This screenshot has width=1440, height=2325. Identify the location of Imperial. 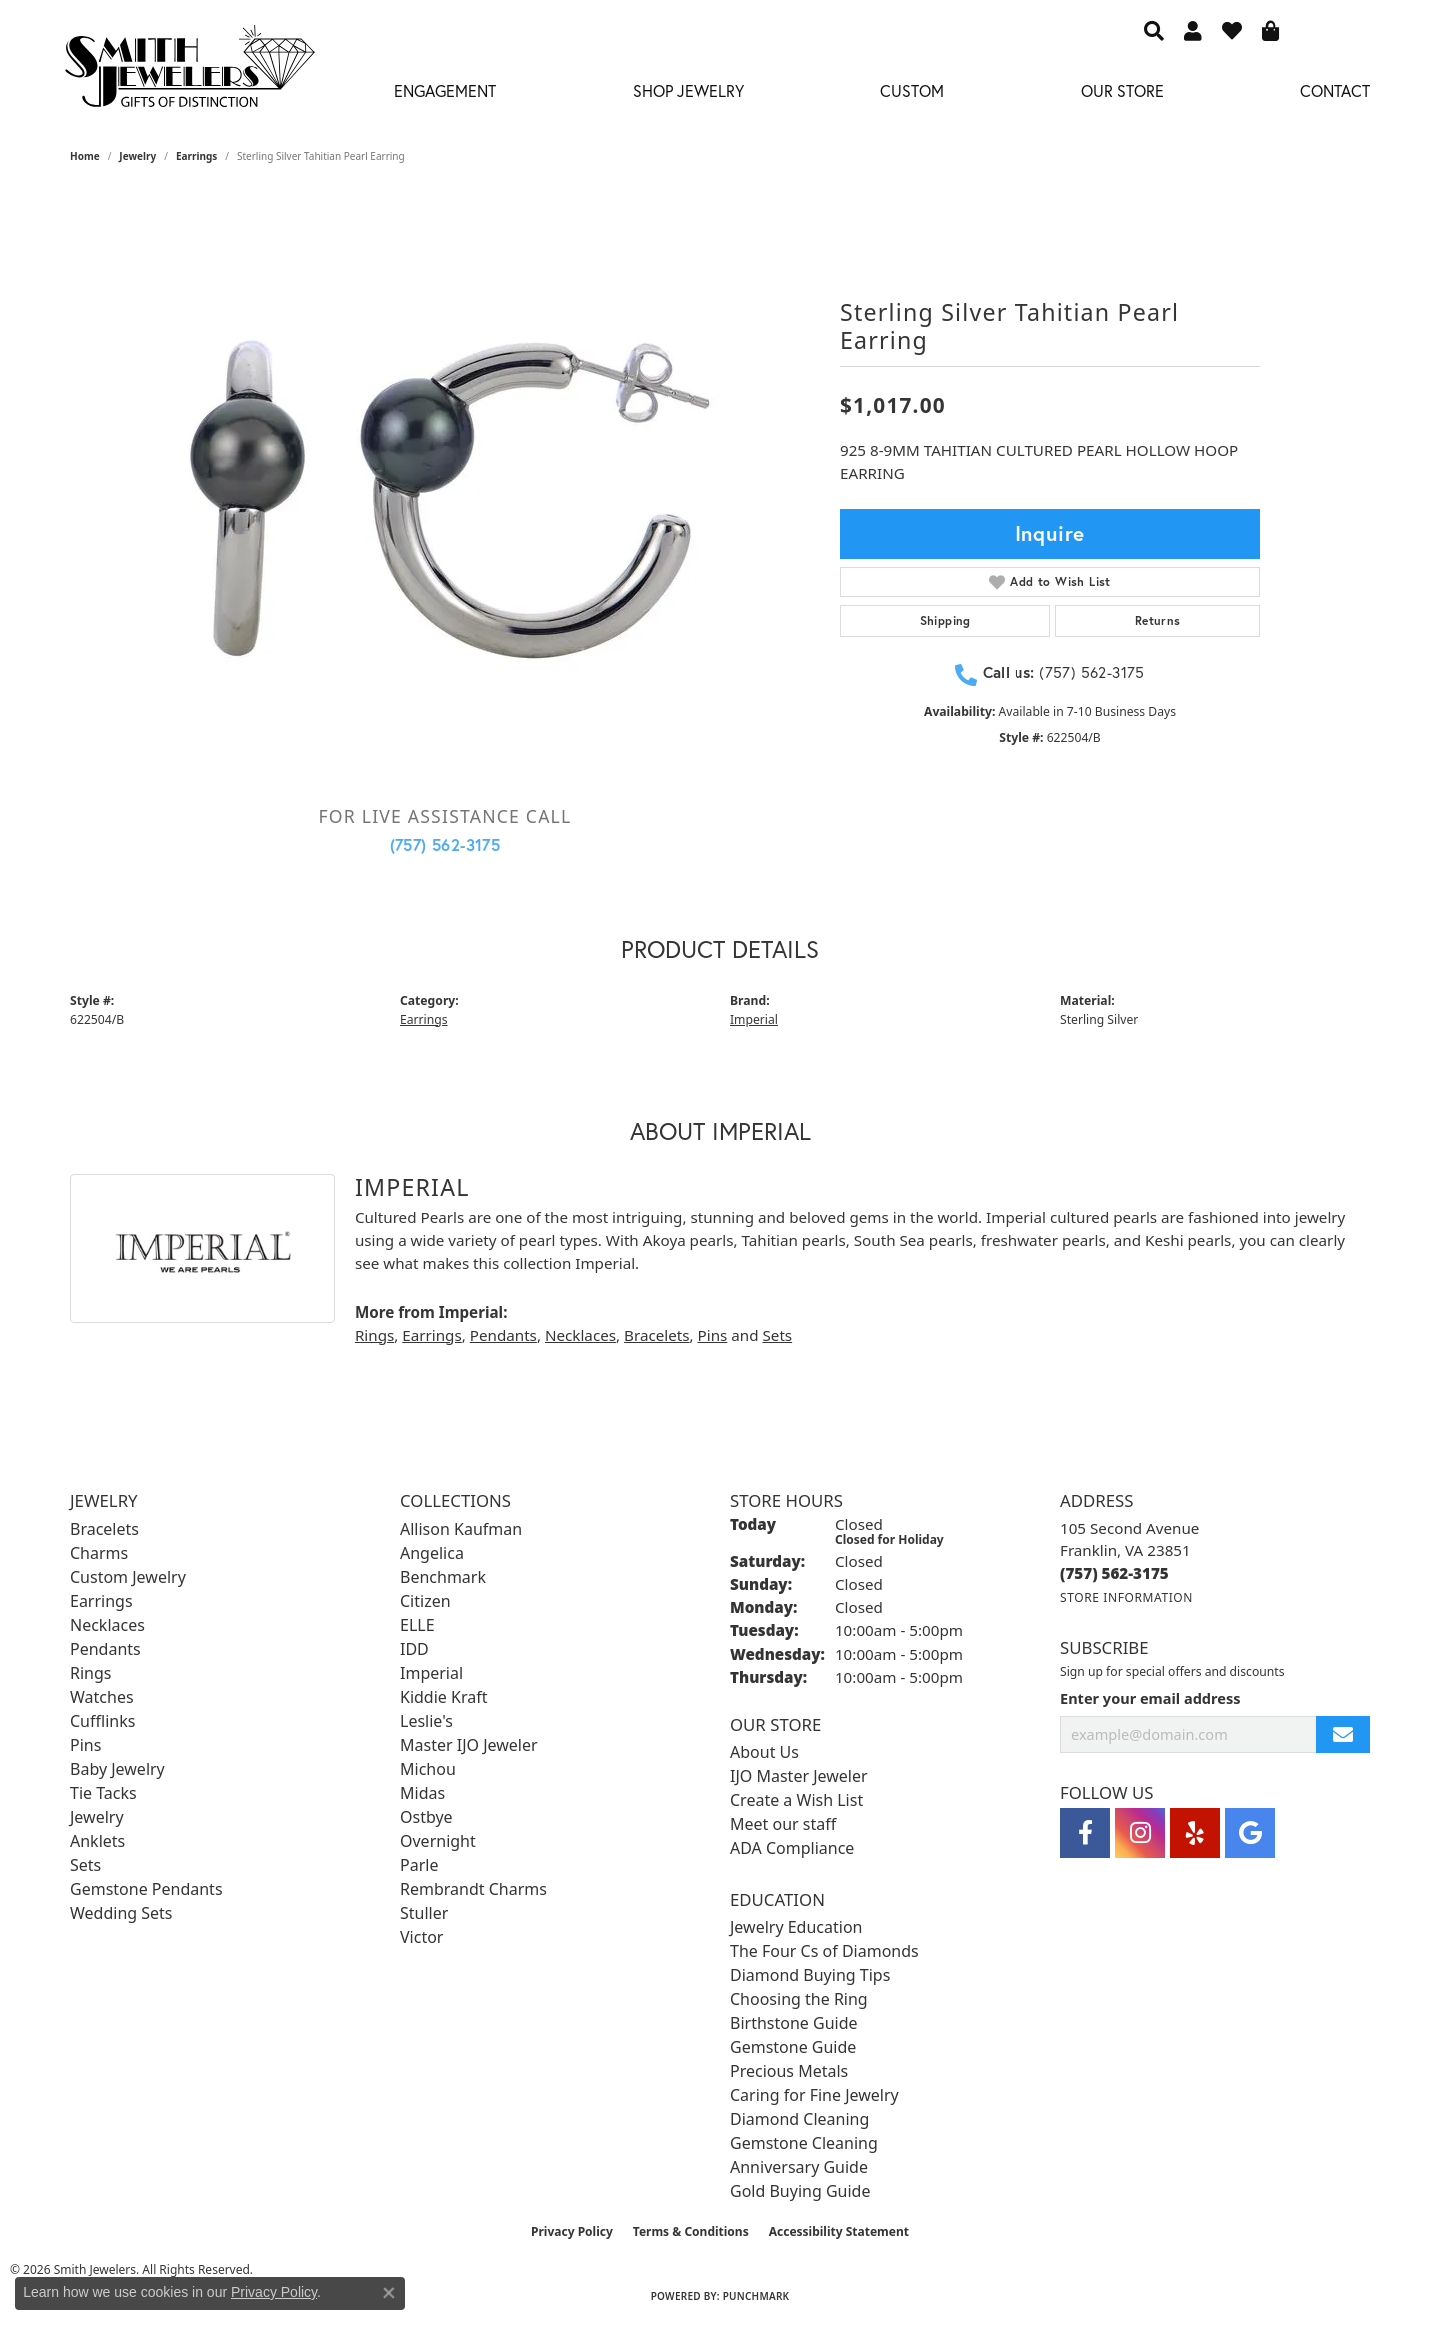
(754, 1019).